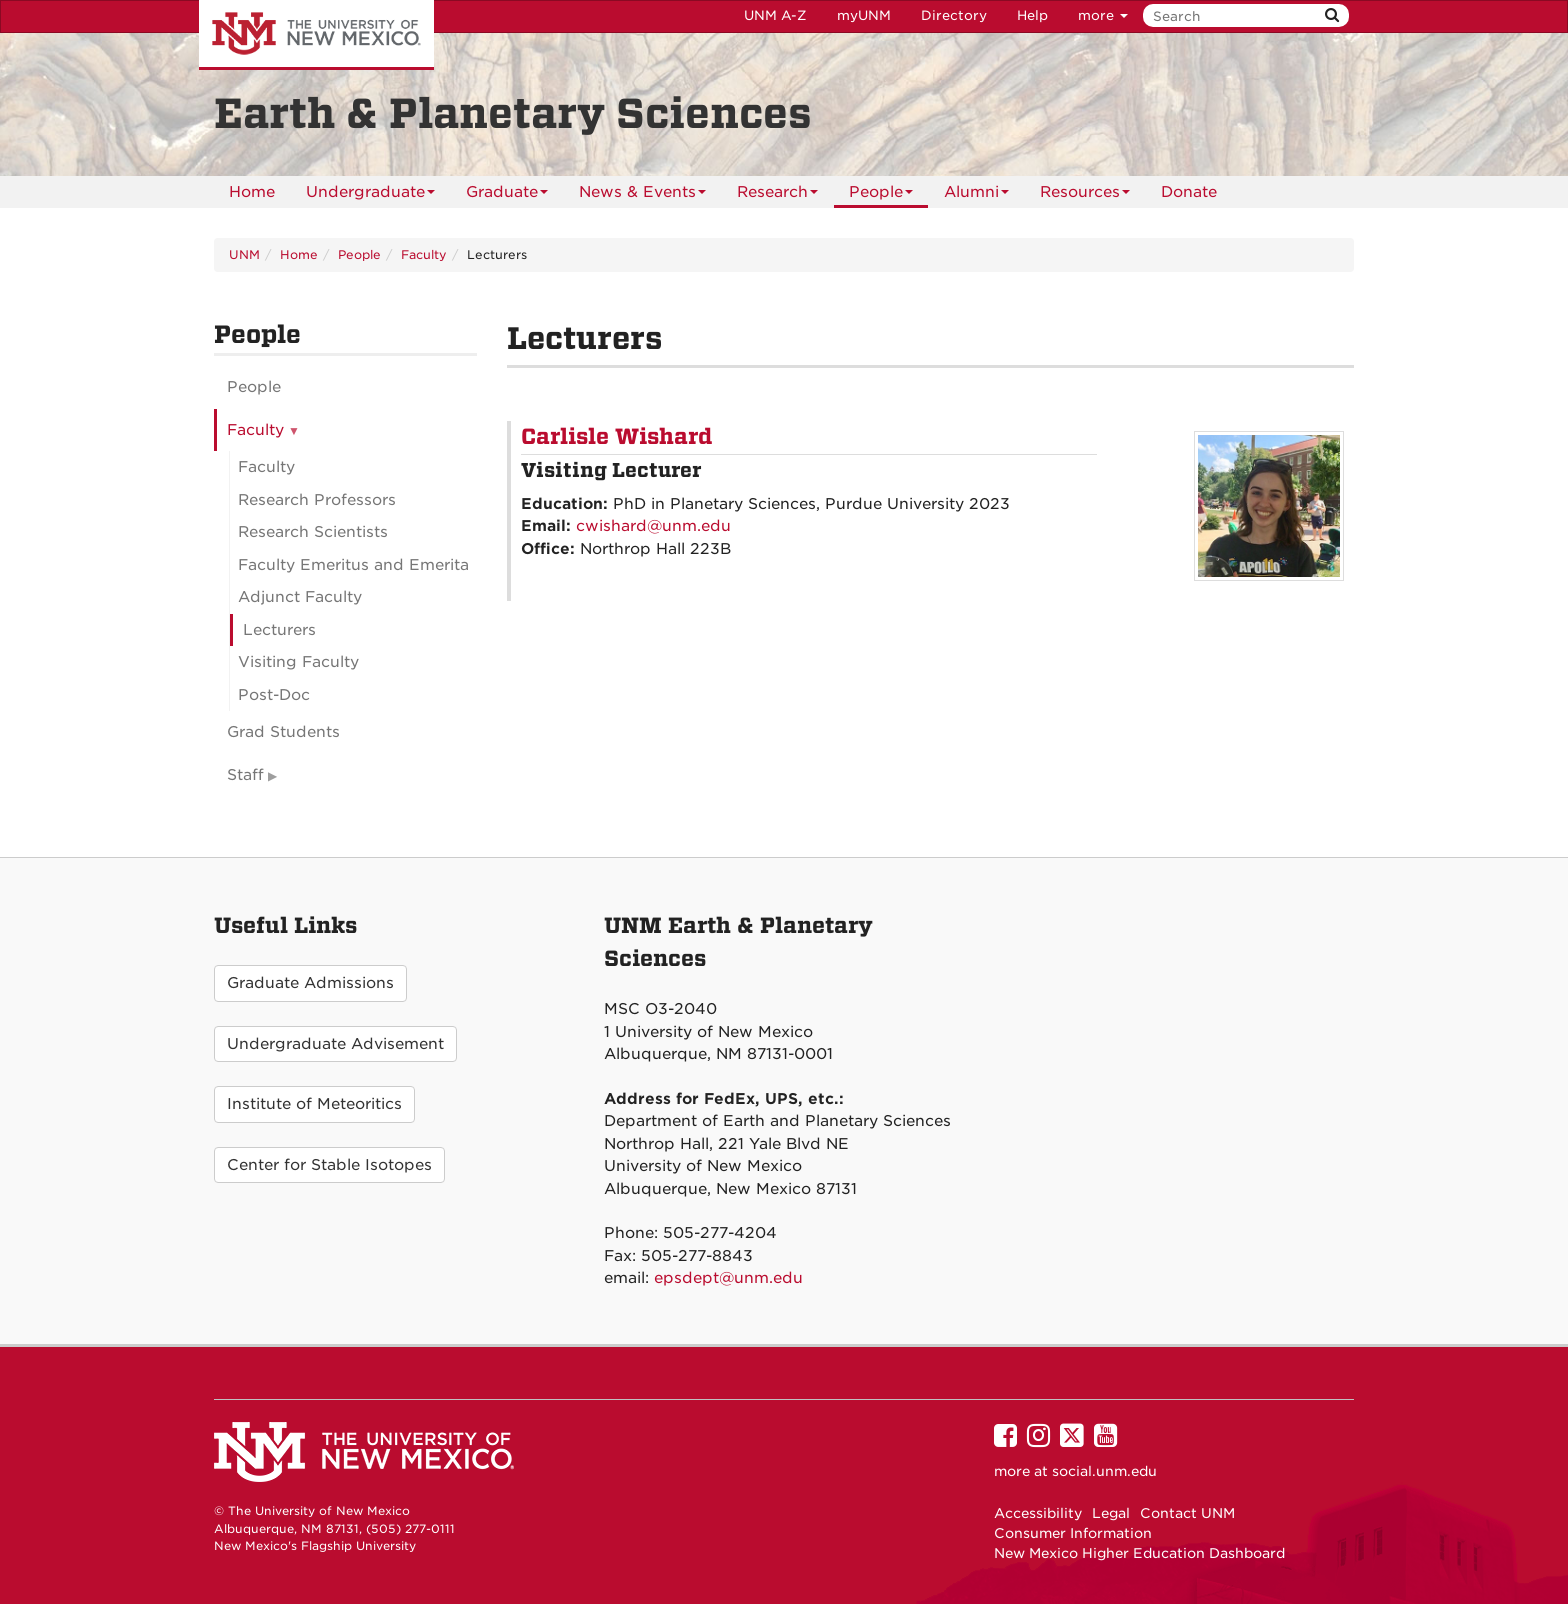  What do you see at coordinates (616, 437) in the screenshot?
I see `Carlisle Wishard` at bounding box center [616, 437].